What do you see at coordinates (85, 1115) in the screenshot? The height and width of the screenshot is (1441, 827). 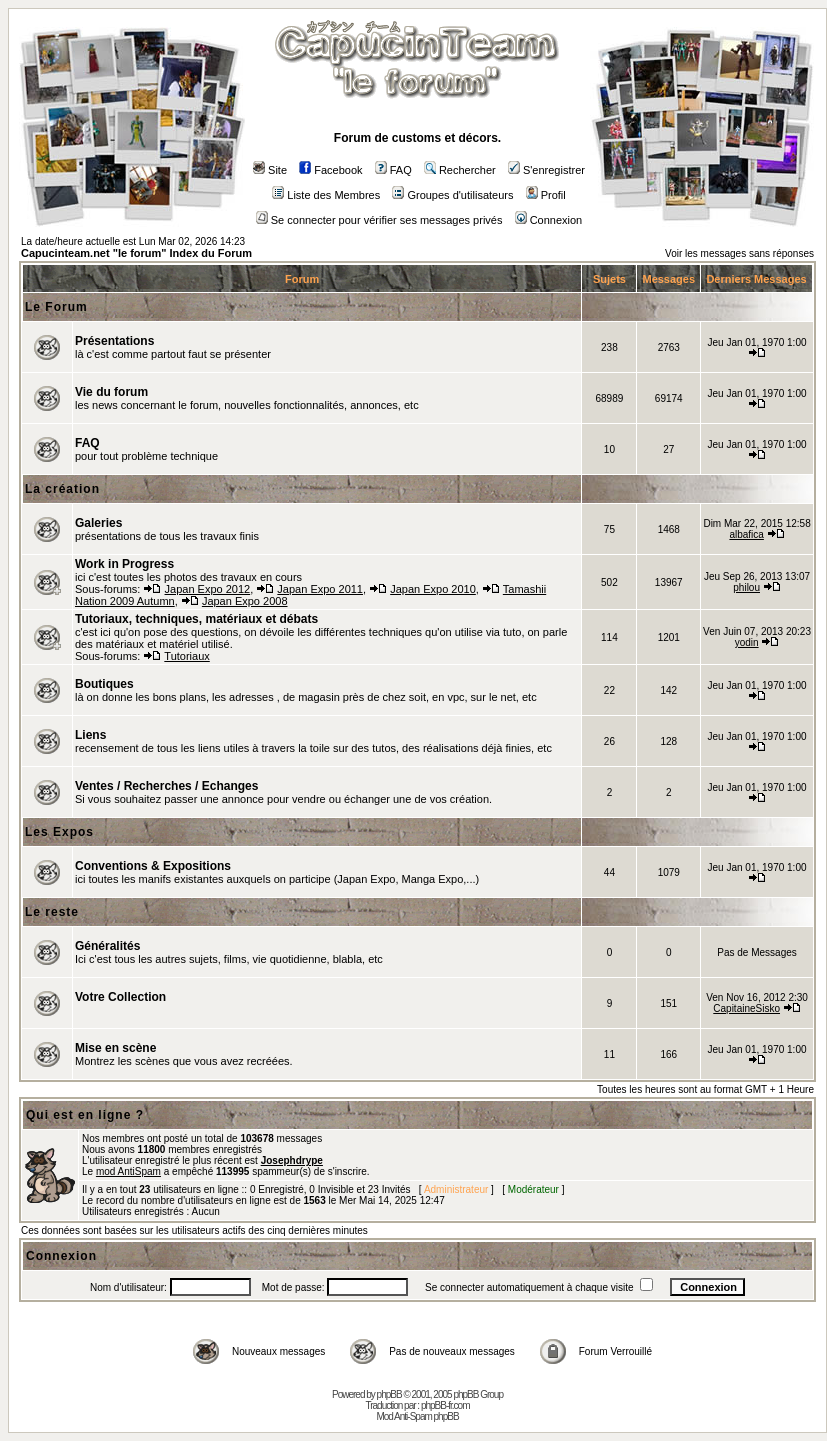 I see `Qui est en ligne ?` at bounding box center [85, 1115].